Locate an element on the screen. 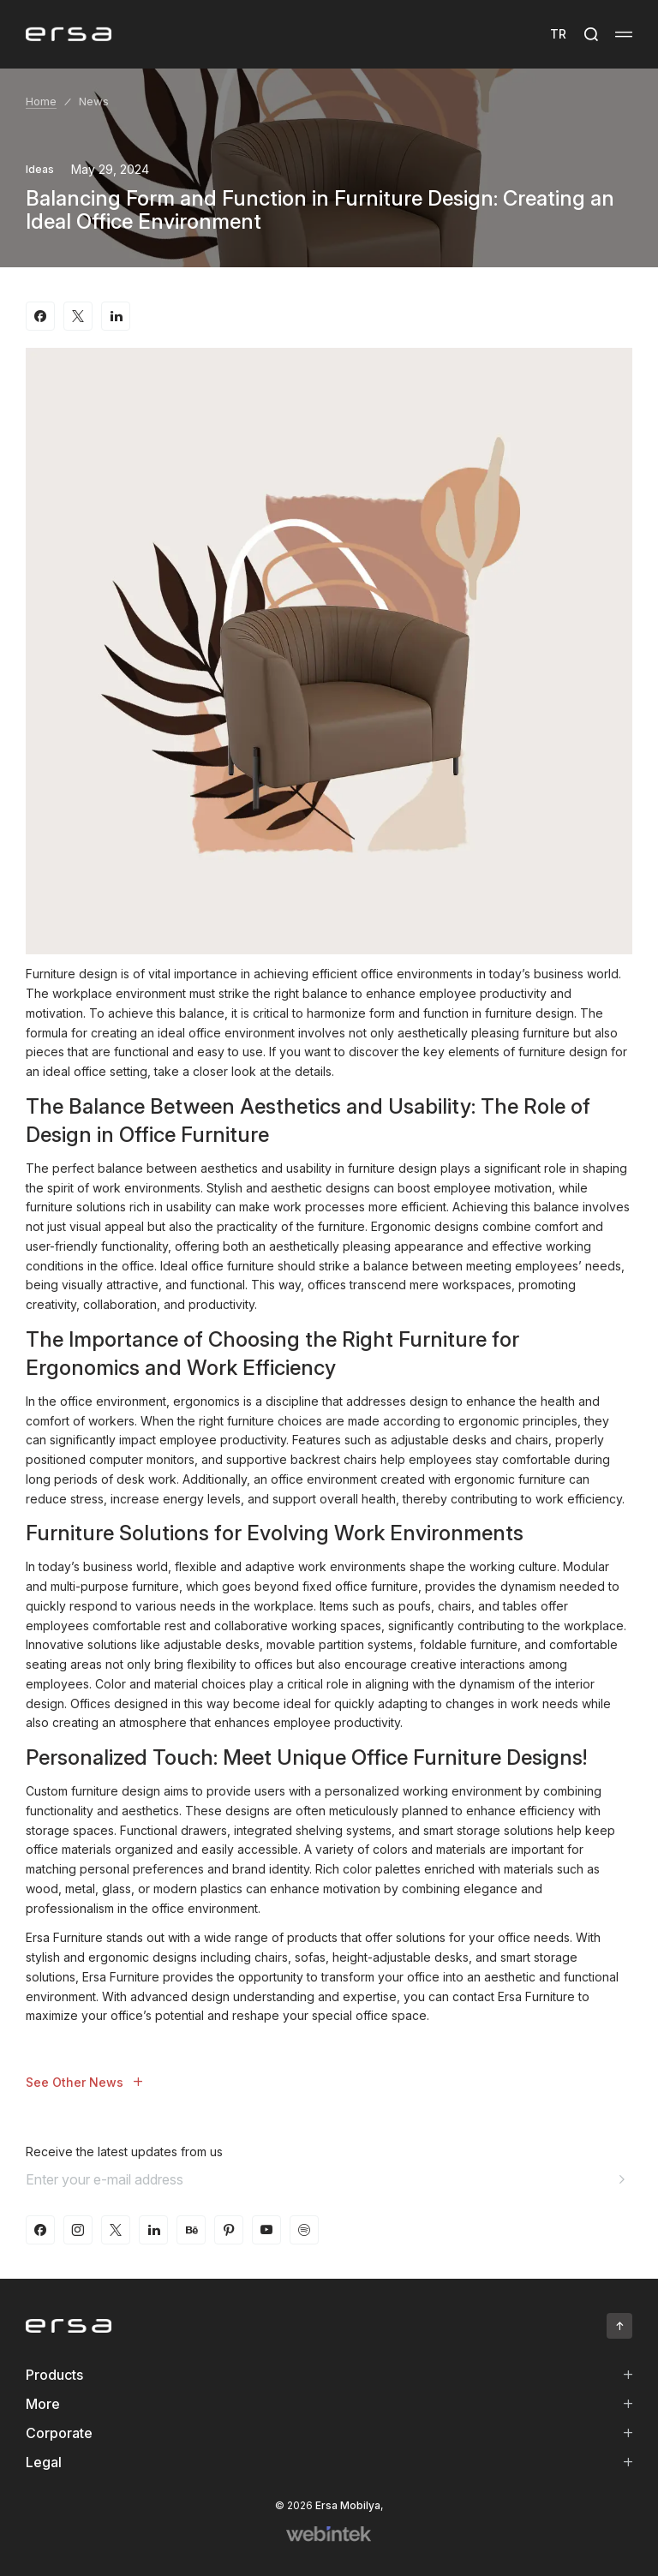 This screenshot has height=2576, width=658. TR is located at coordinates (558, 34).